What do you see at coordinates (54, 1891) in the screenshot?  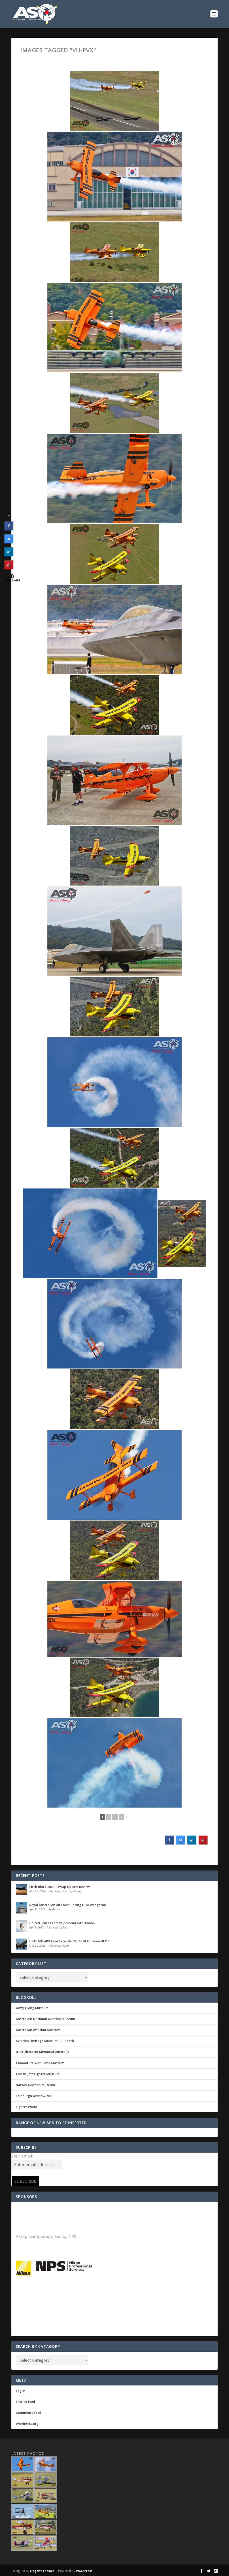 I see `Exercises` at bounding box center [54, 1891].